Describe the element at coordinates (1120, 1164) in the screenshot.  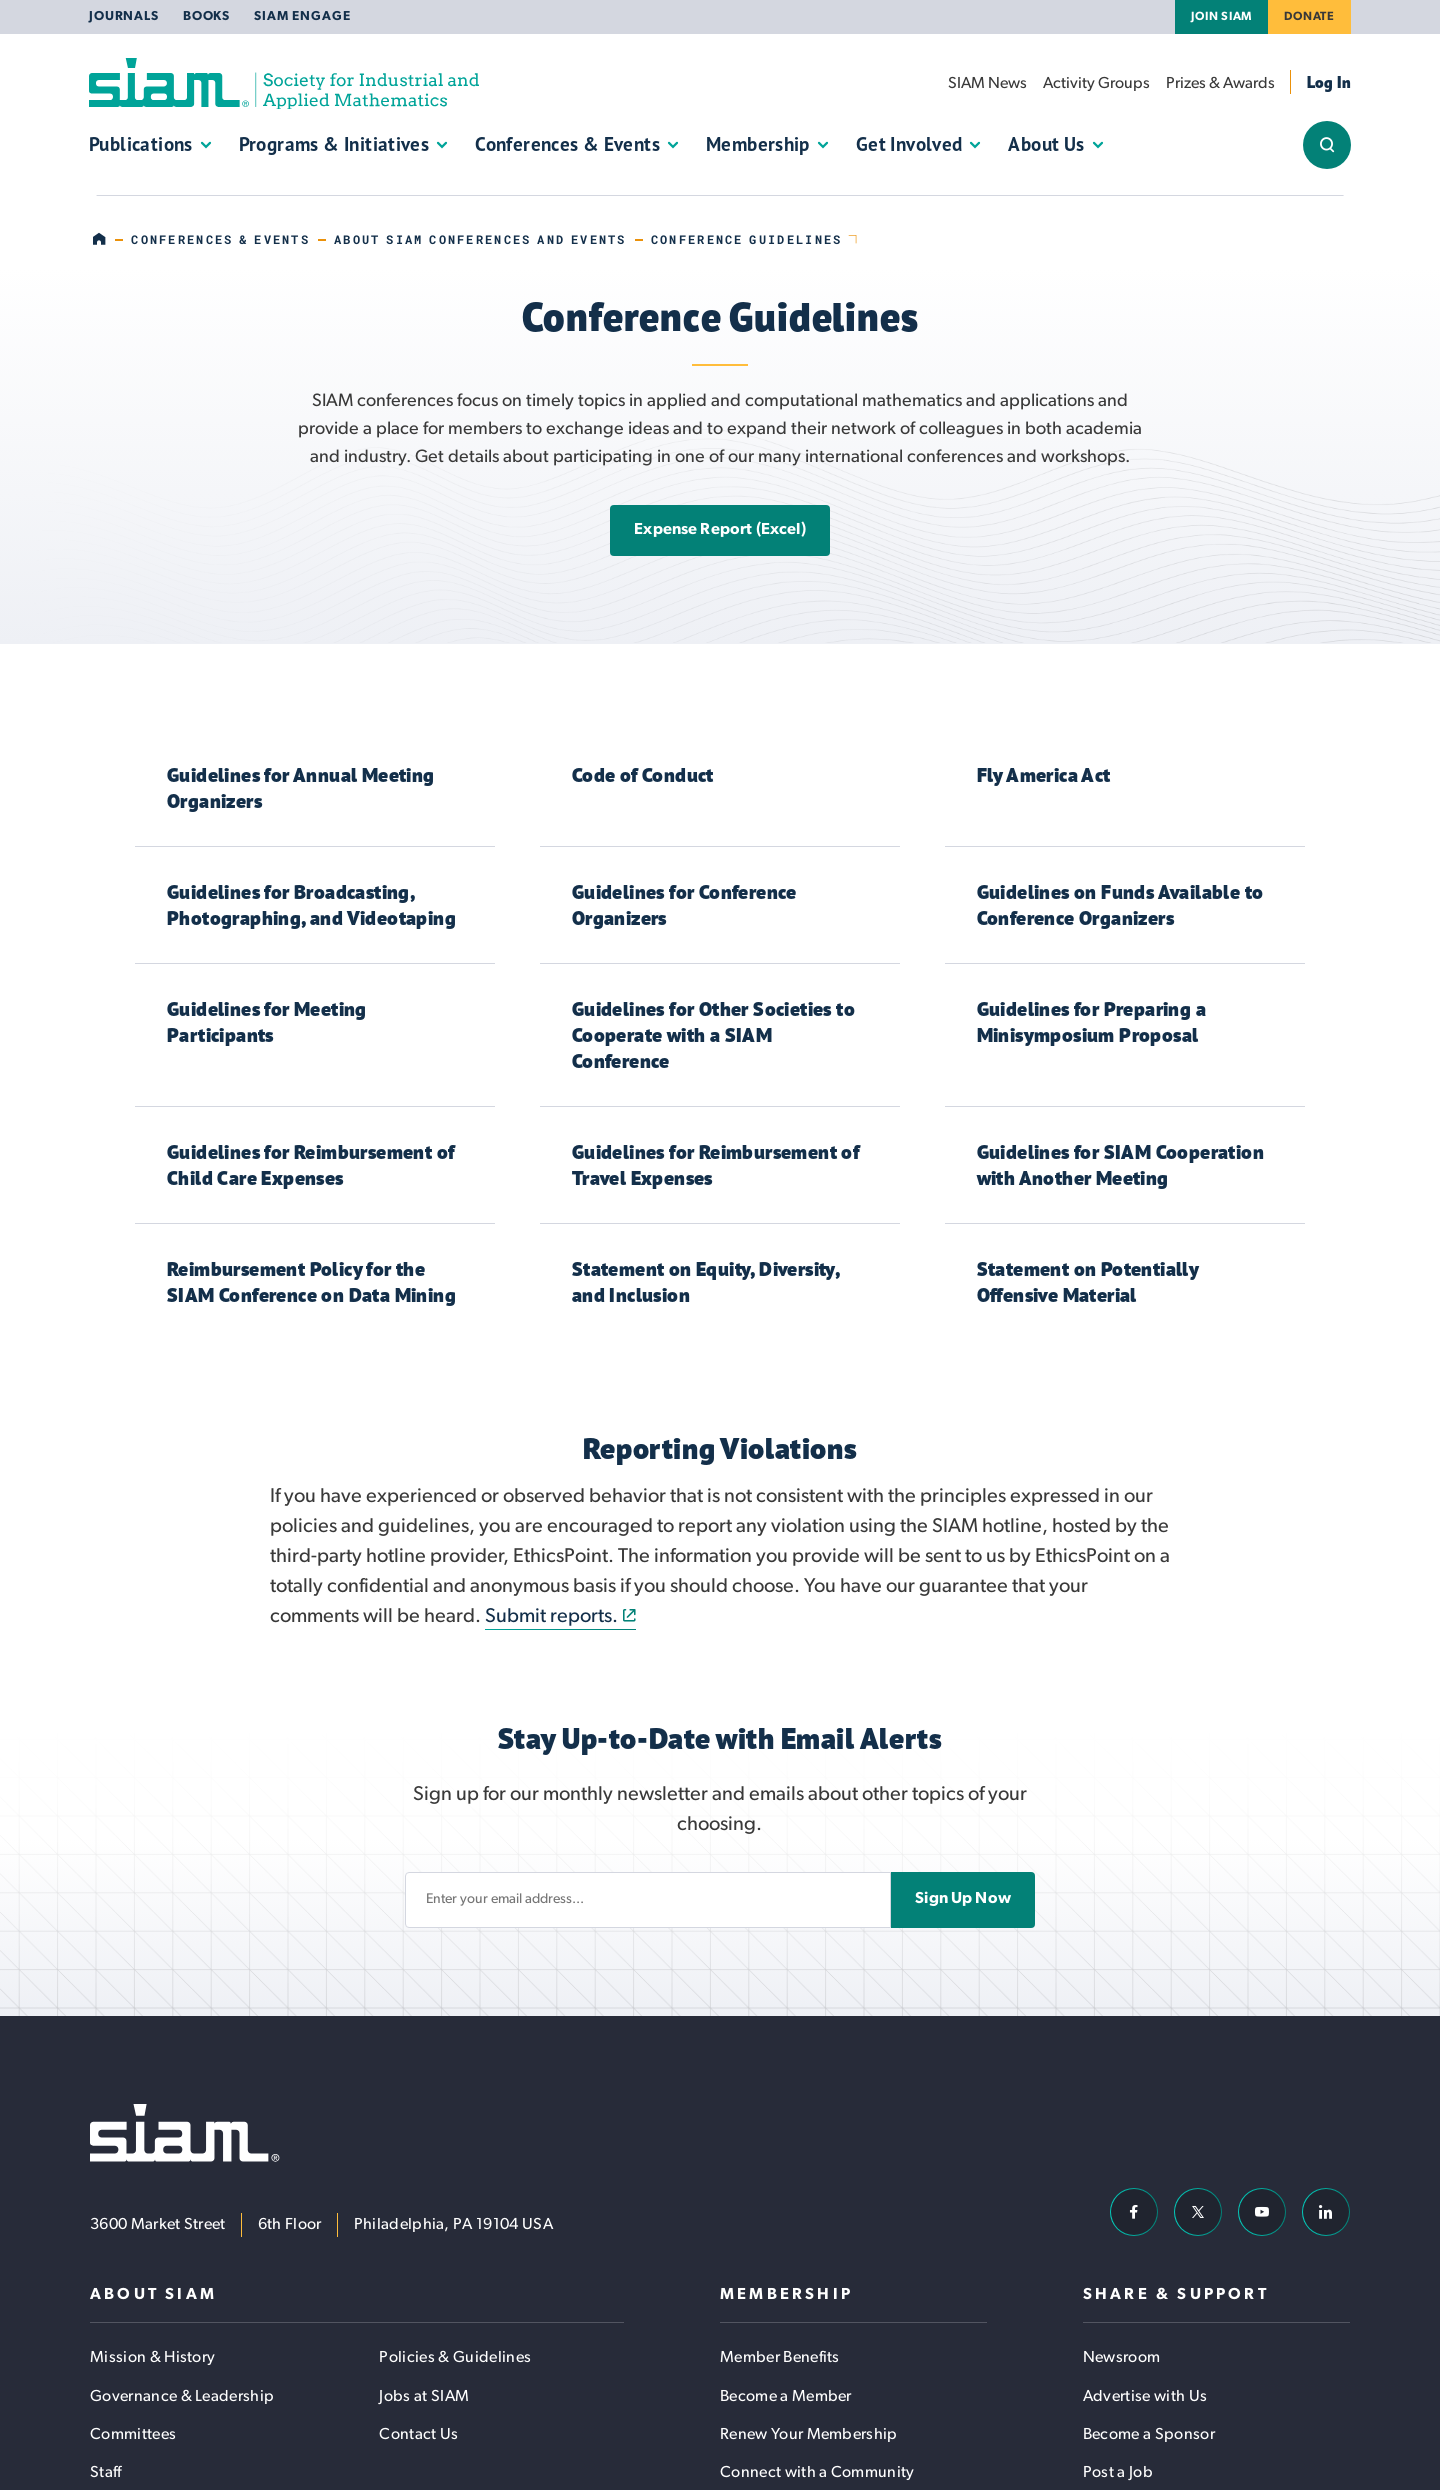
I see `Guidelines for SIAM Cooperation with Another Meeting` at that location.